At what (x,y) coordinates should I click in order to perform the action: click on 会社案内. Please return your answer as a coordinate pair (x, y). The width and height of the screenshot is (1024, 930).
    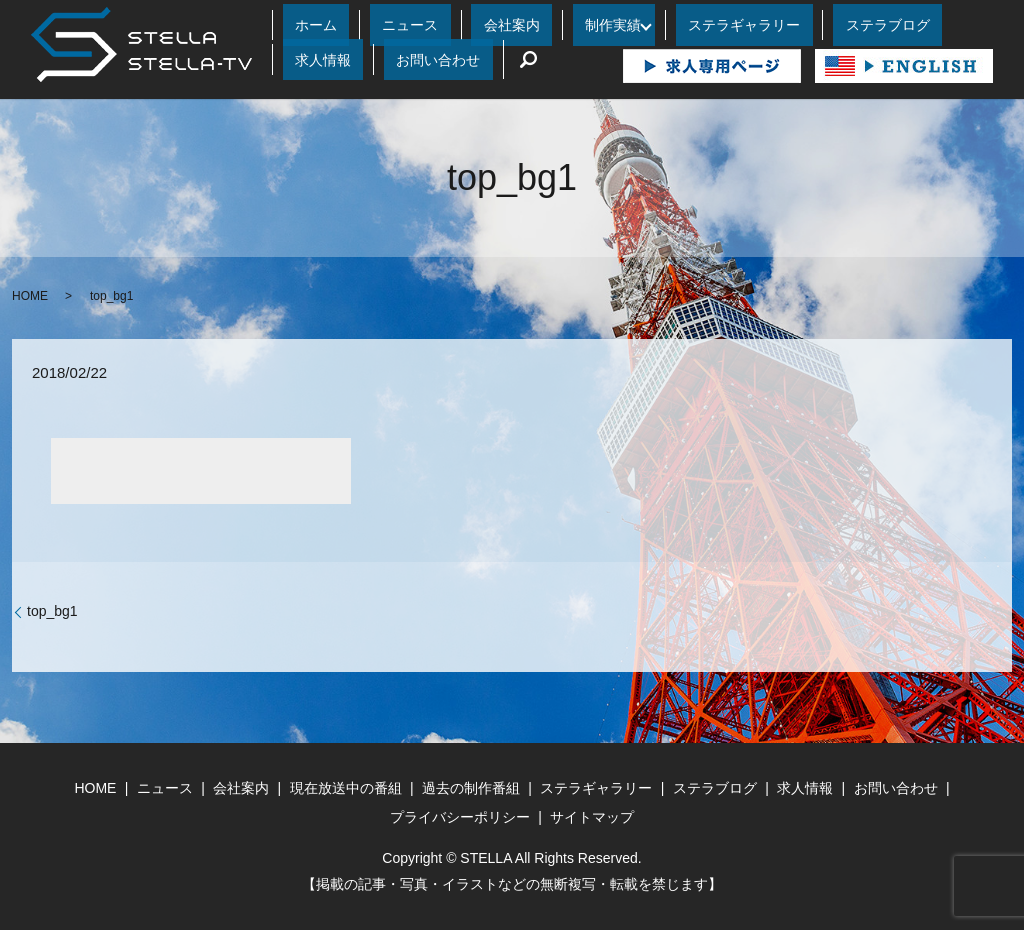
    Looking at the image, I should click on (441, 24).